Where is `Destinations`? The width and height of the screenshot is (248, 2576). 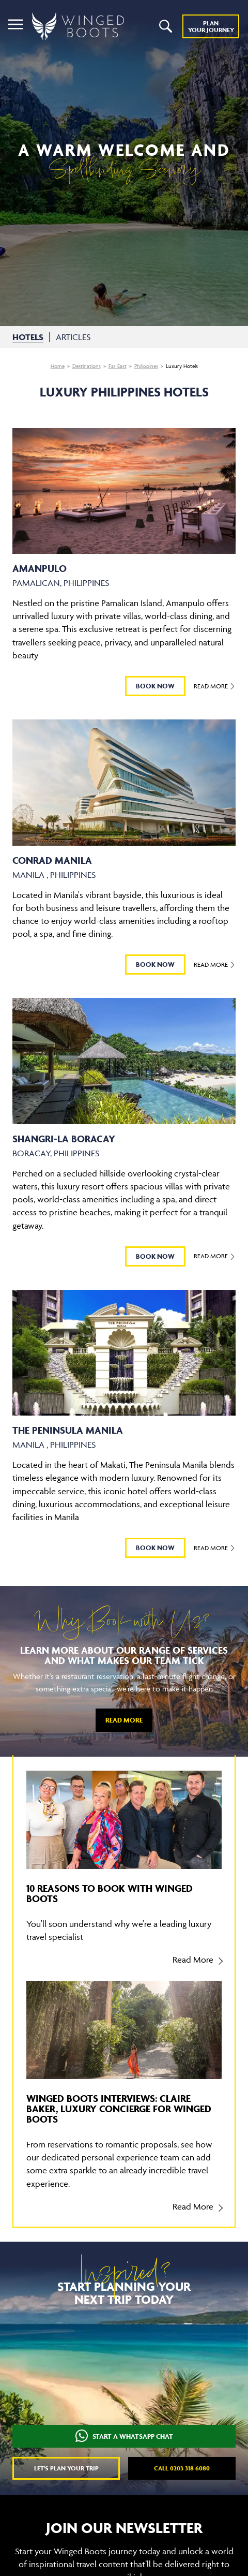 Destinations is located at coordinates (86, 366).